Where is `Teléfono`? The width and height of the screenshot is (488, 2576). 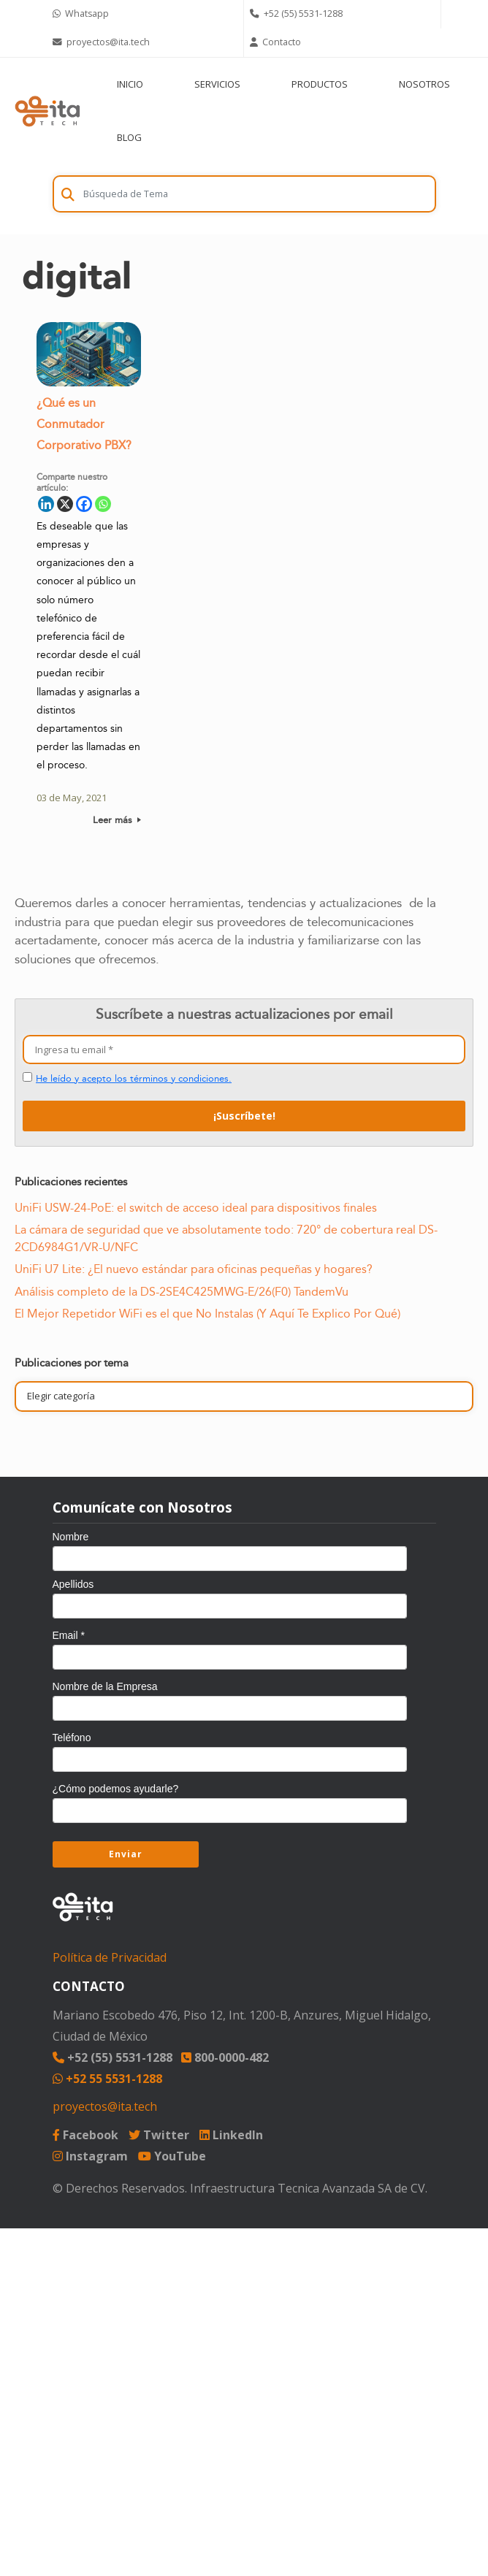 Teléfono is located at coordinates (72, 1737).